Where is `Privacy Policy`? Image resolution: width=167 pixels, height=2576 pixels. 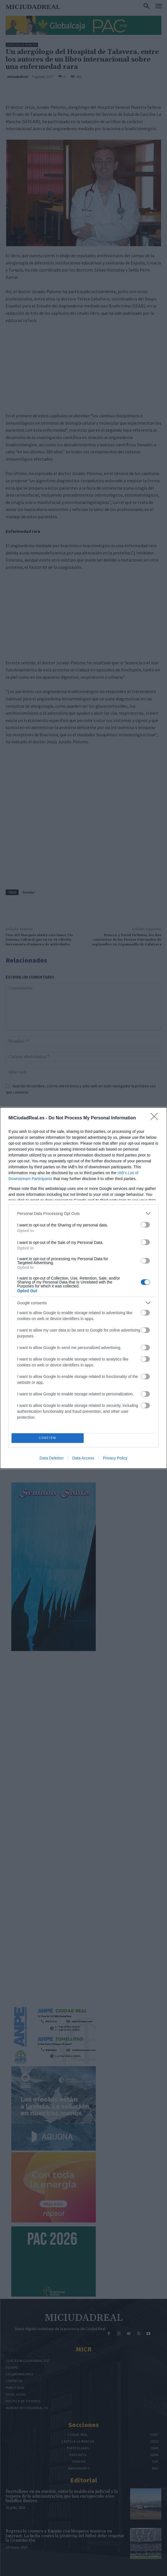 Privacy Policy is located at coordinates (115, 1458).